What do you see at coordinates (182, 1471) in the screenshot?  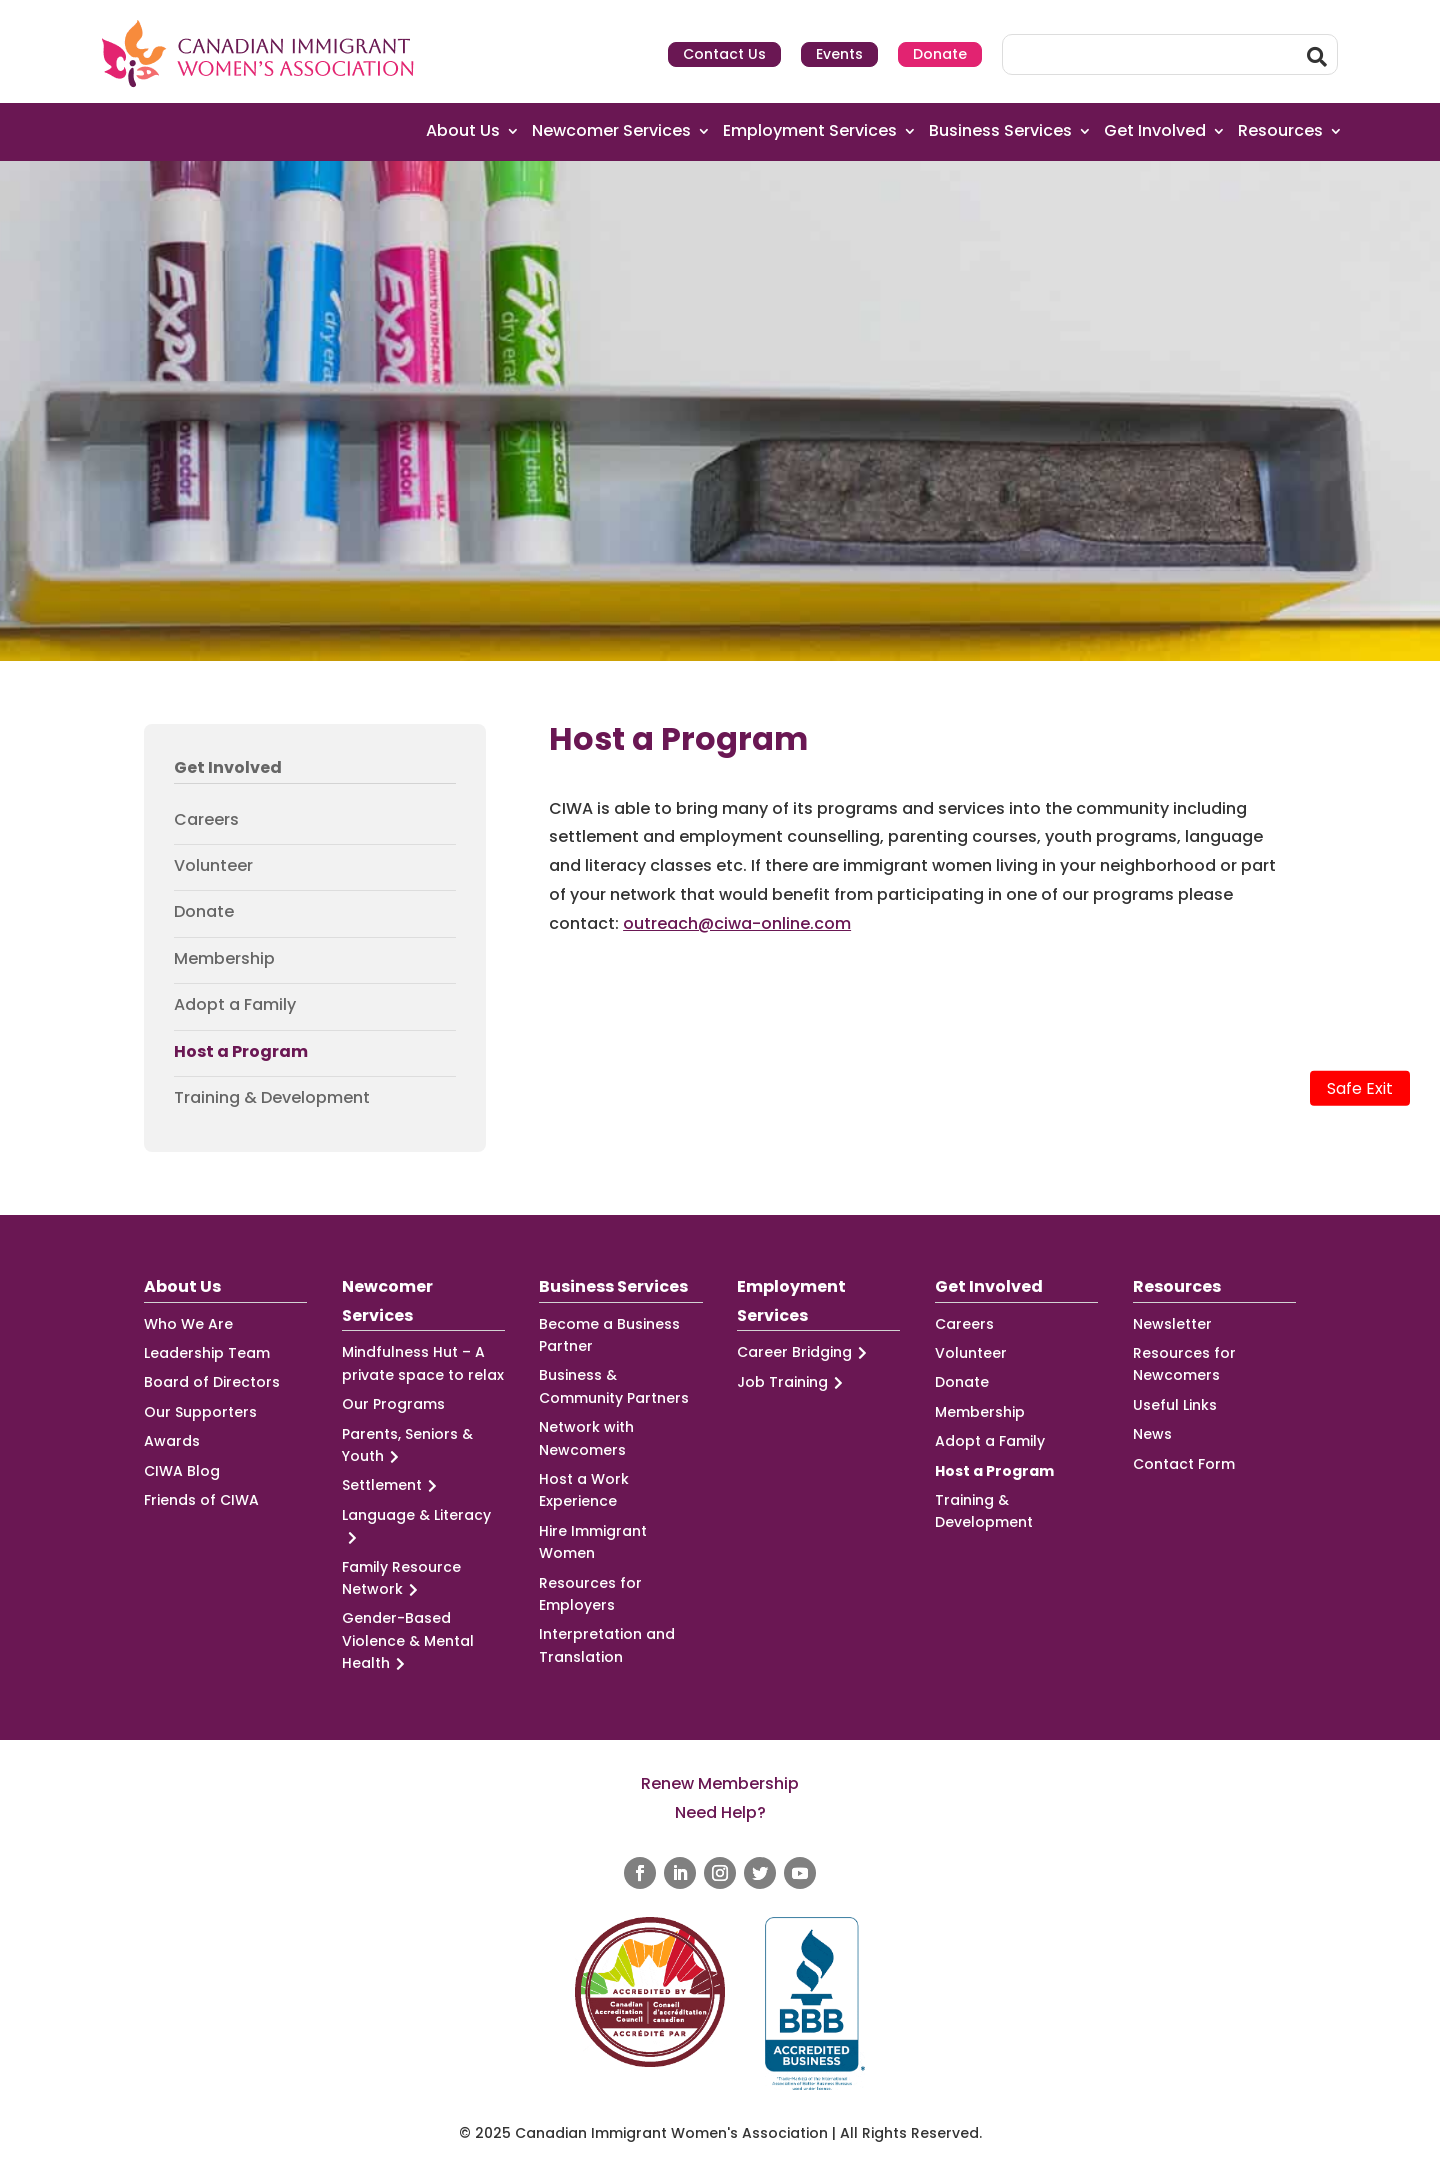 I see `CIWA Blog` at bounding box center [182, 1471].